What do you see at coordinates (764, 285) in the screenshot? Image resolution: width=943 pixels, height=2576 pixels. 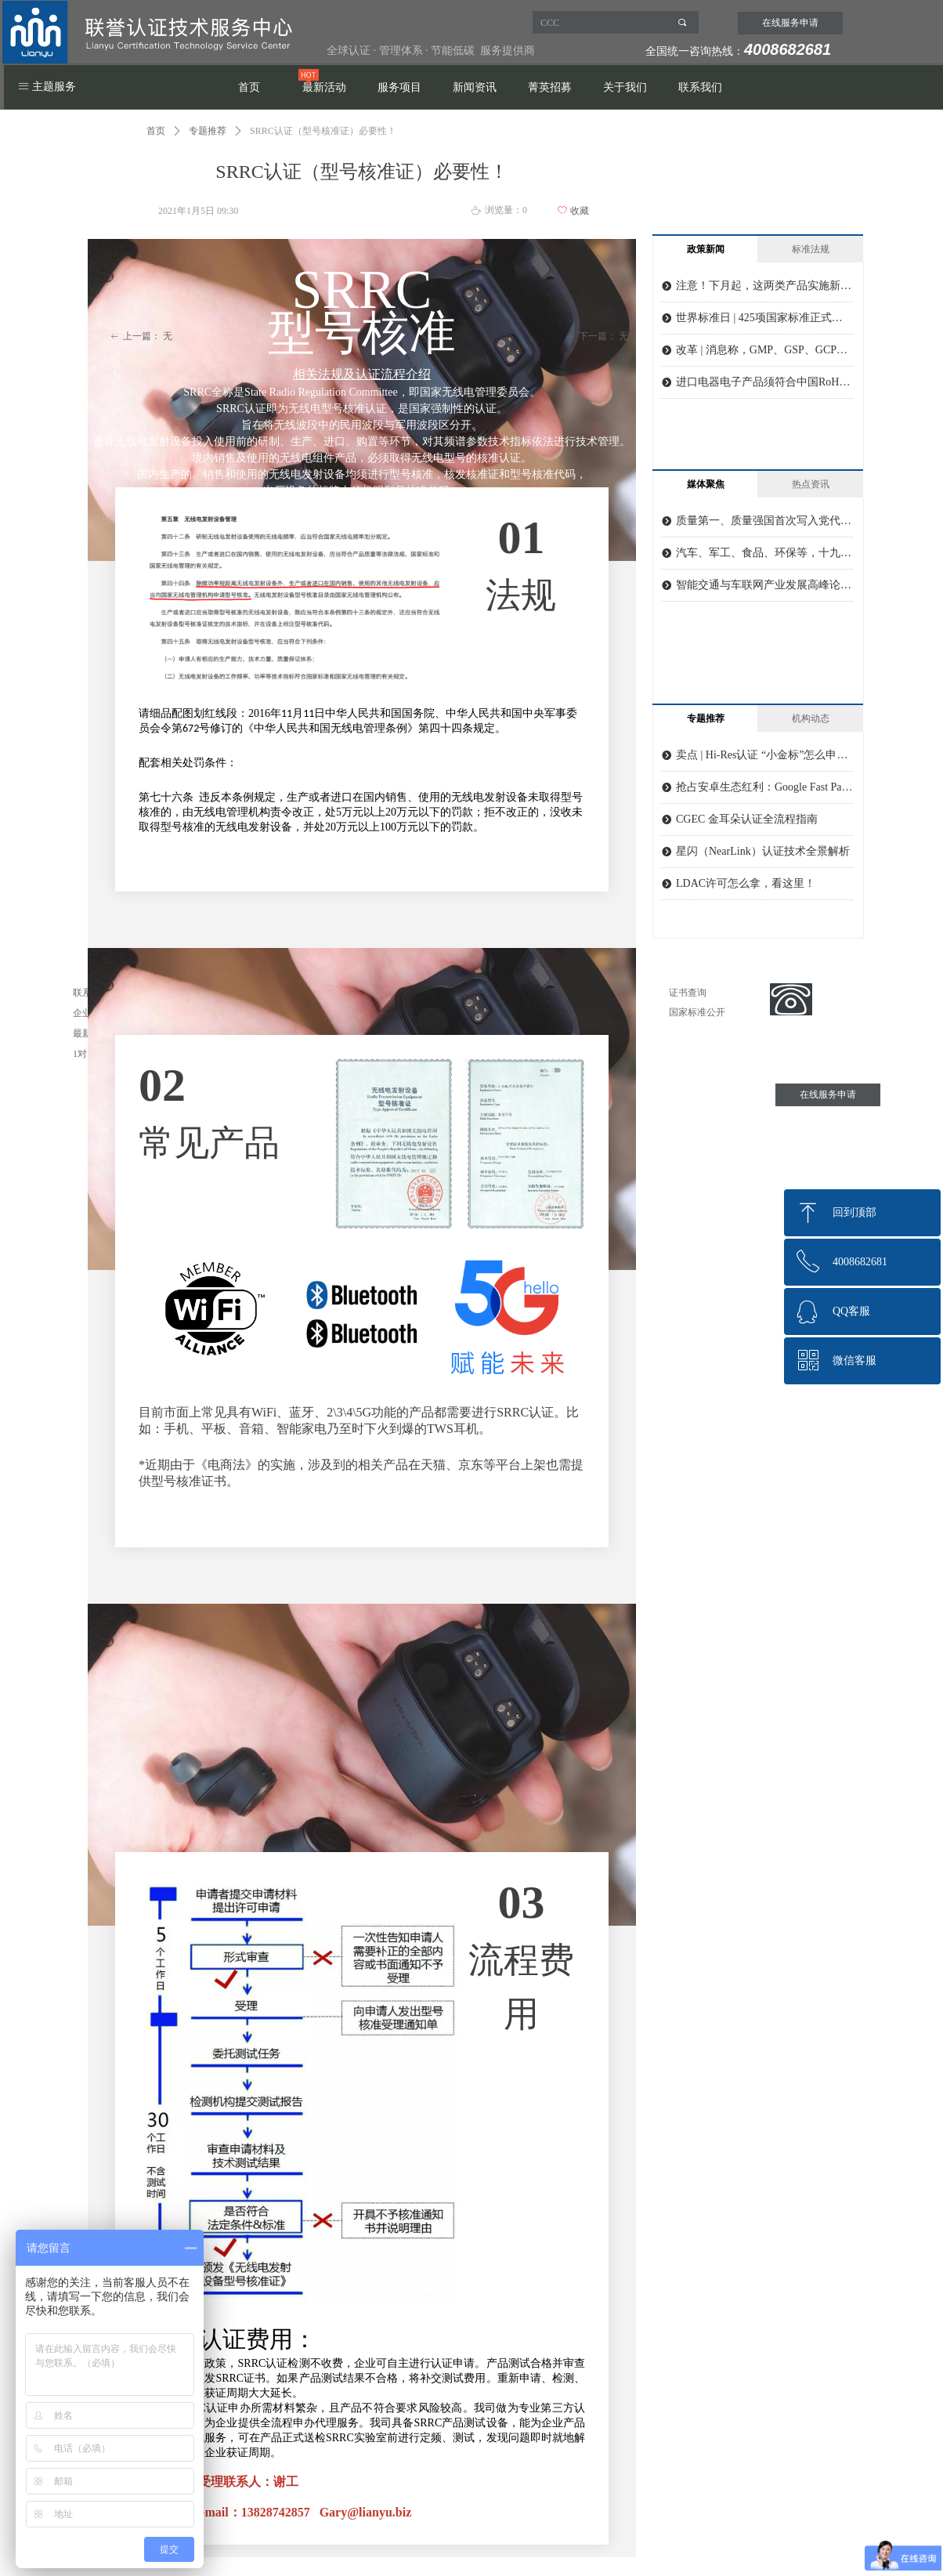 I see `注意！下月起，这两类产品实施新版强制性产品认证实施规则` at bounding box center [764, 285].